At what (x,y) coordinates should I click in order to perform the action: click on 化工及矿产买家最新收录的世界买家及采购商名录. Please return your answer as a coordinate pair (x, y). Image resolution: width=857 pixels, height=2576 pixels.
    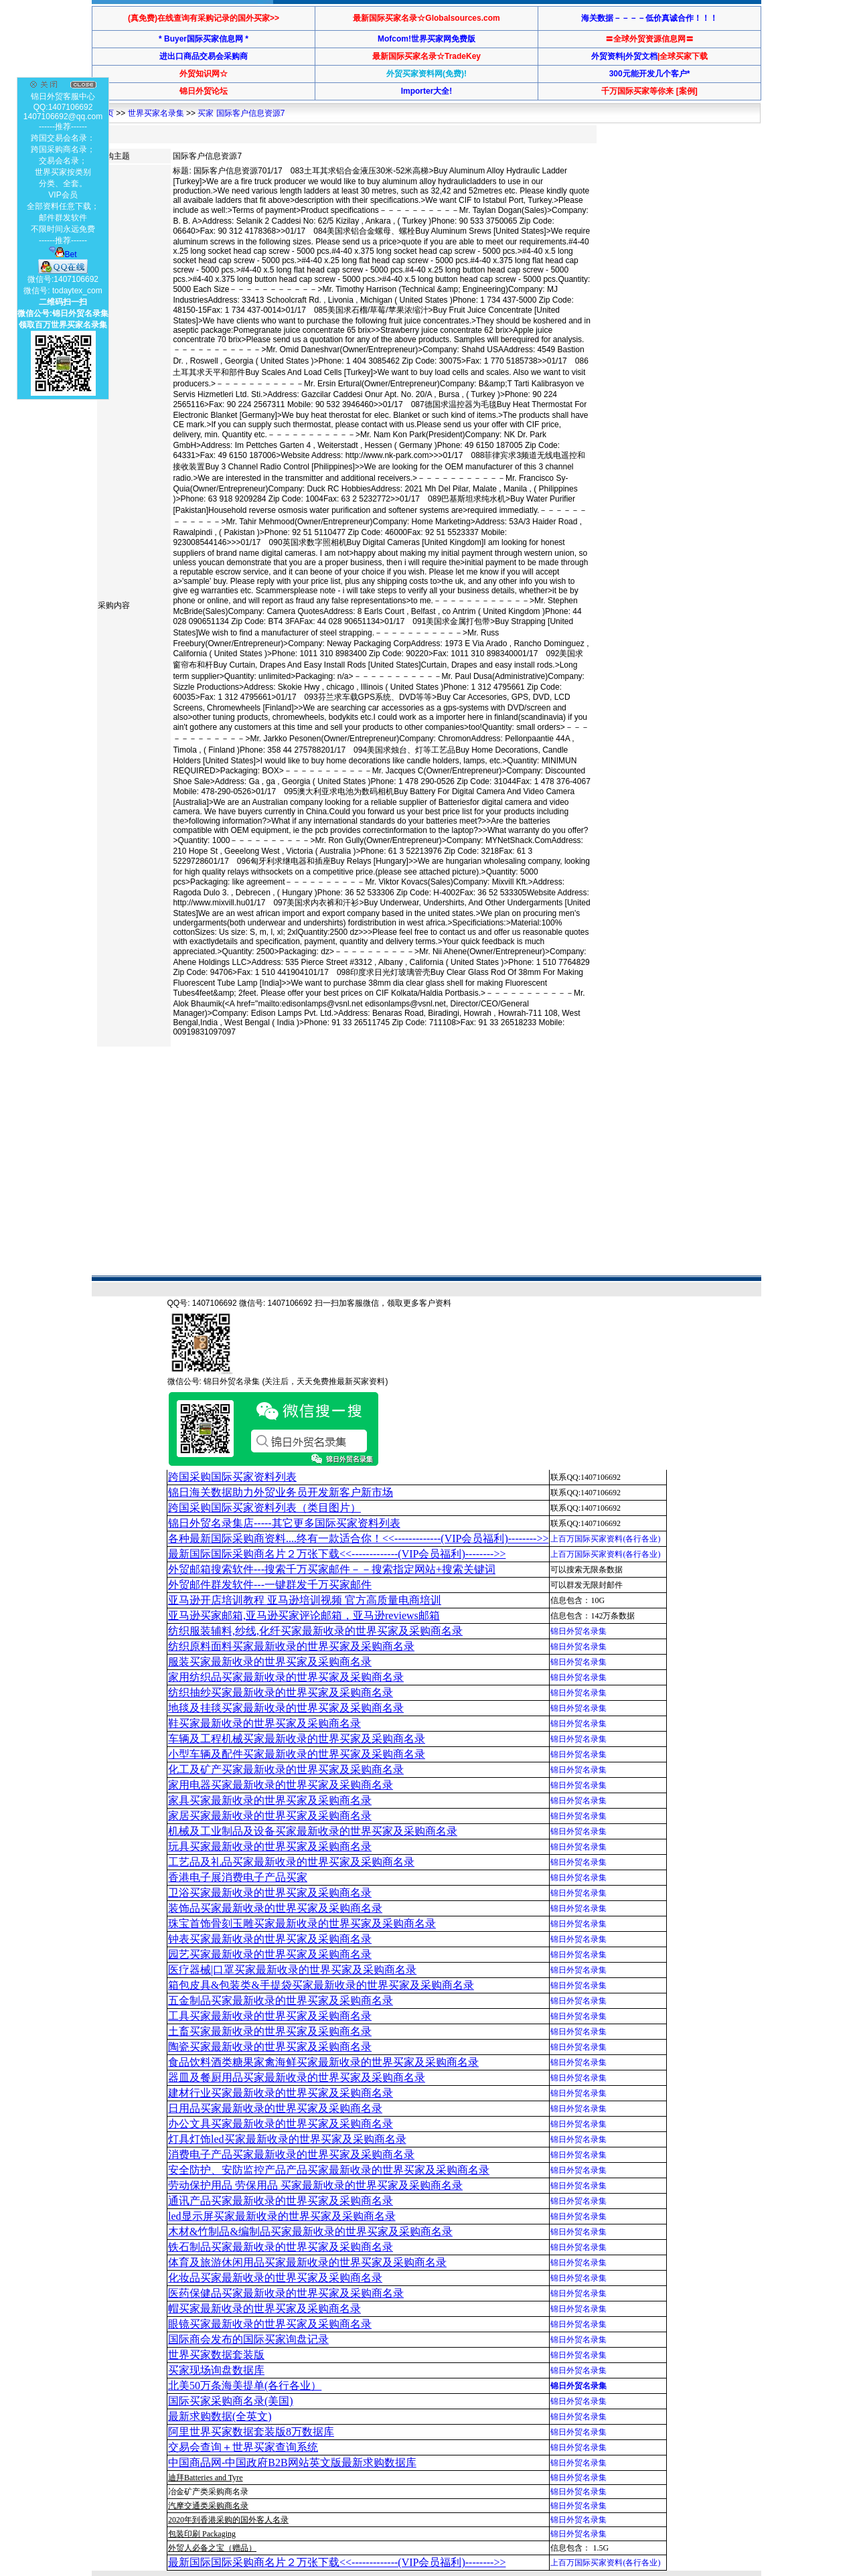
    Looking at the image, I should click on (286, 1769).